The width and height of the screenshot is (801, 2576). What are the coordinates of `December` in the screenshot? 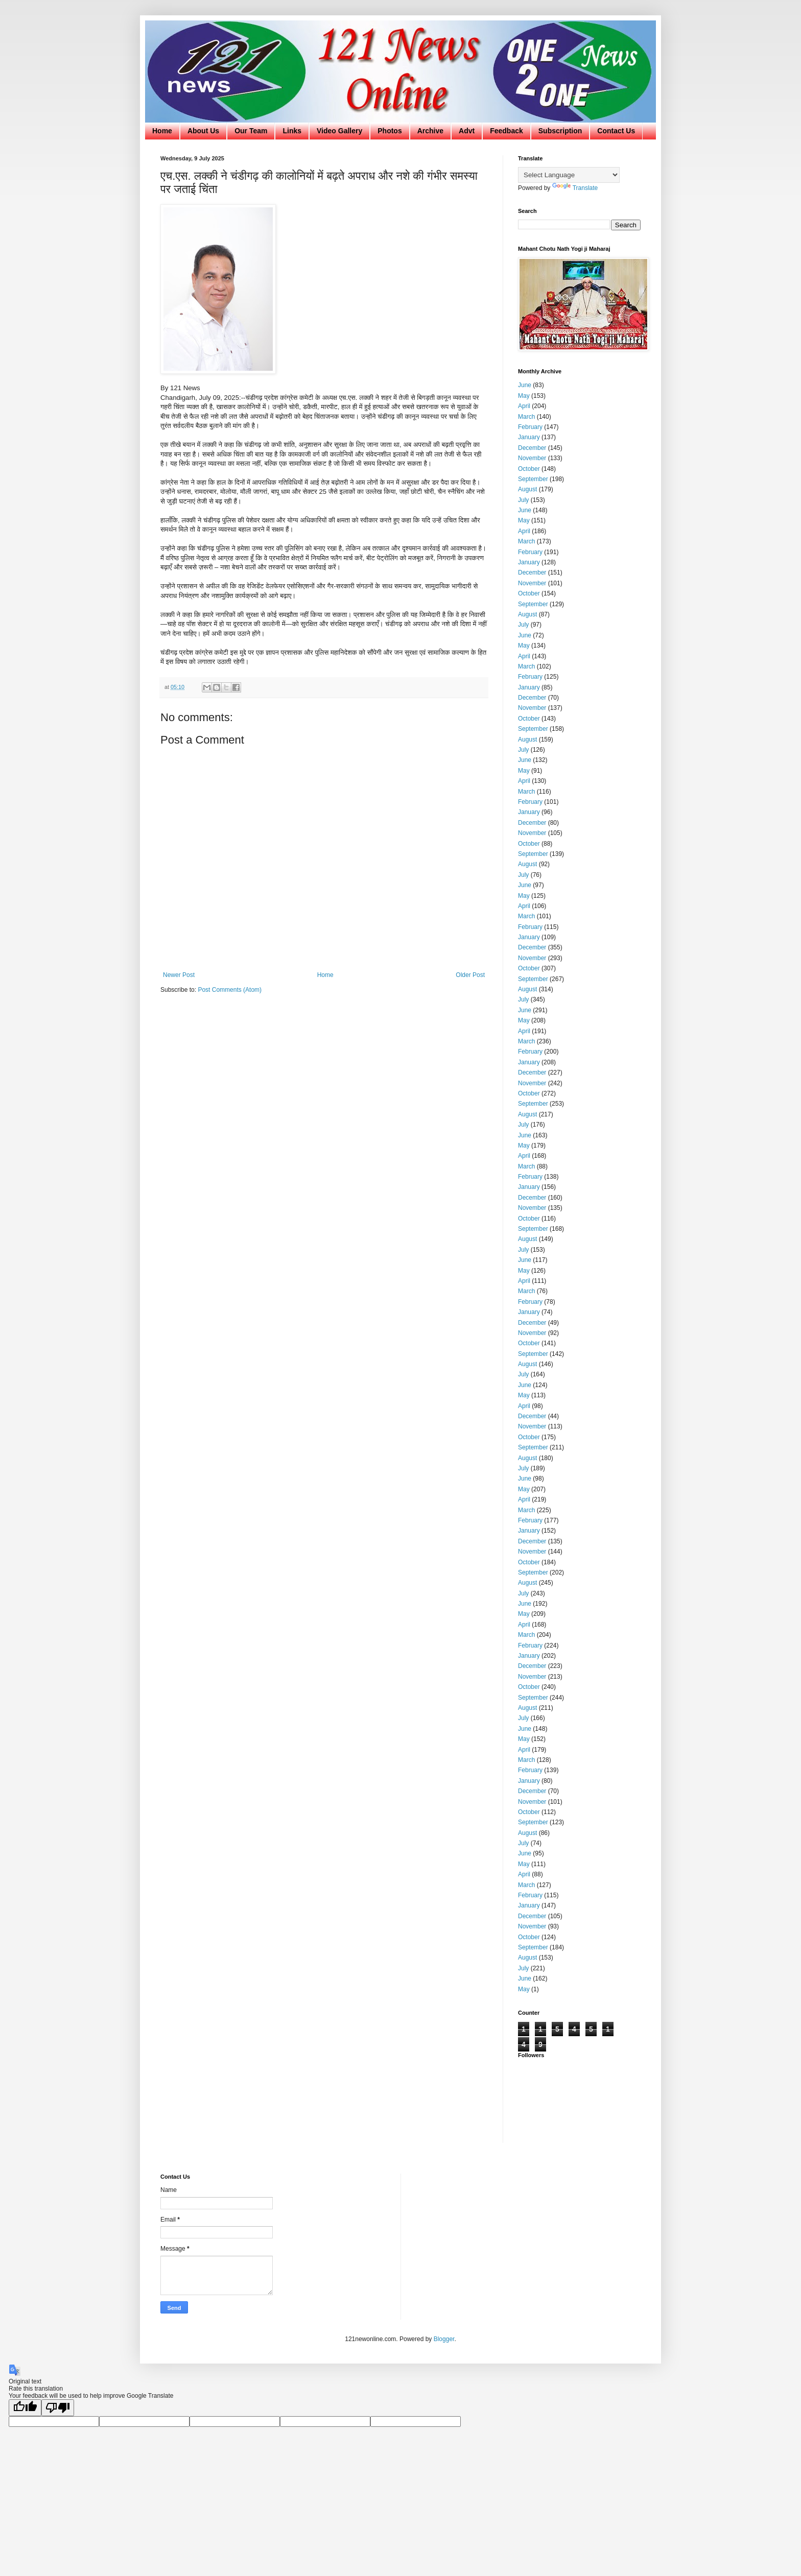 It's located at (532, 447).